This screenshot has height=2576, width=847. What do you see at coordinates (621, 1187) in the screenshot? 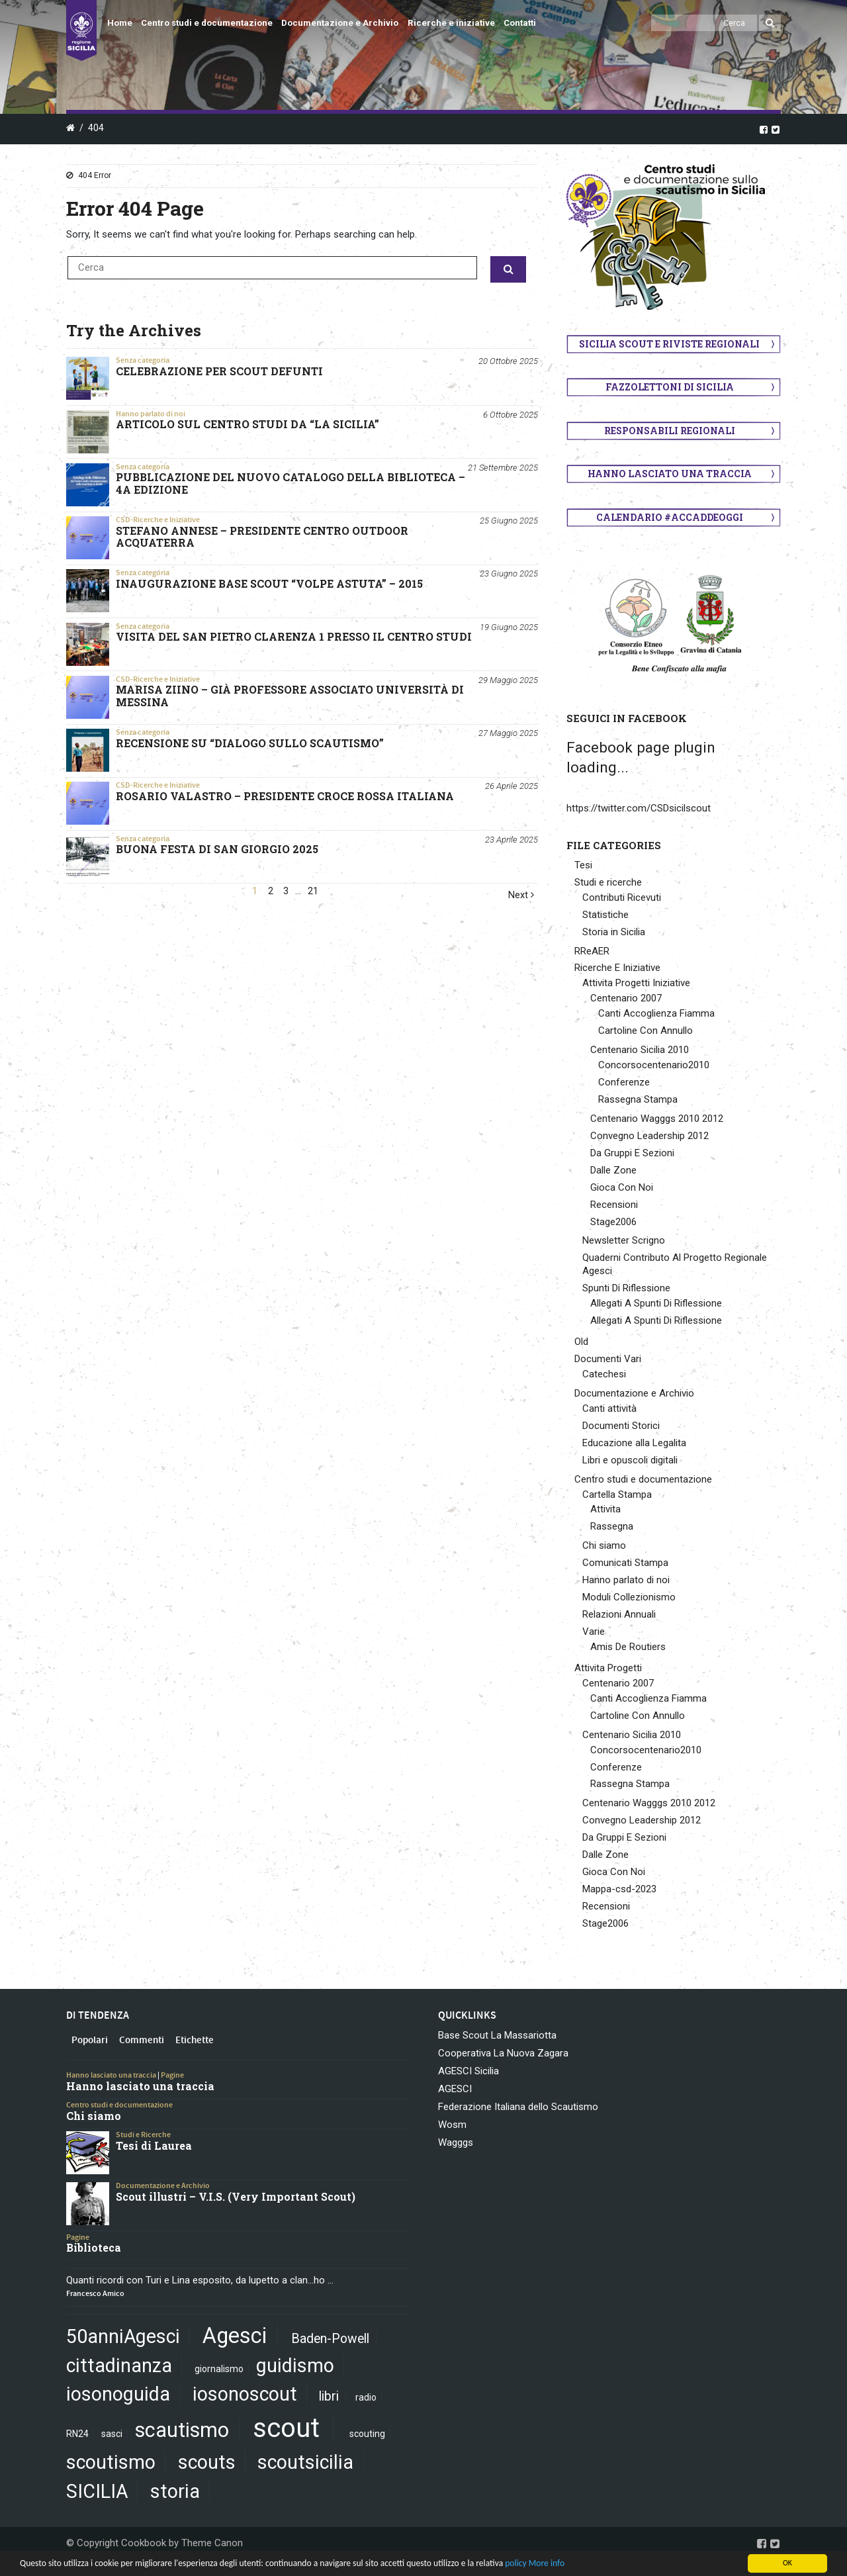
I see `Gioca Con Noi` at bounding box center [621, 1187].